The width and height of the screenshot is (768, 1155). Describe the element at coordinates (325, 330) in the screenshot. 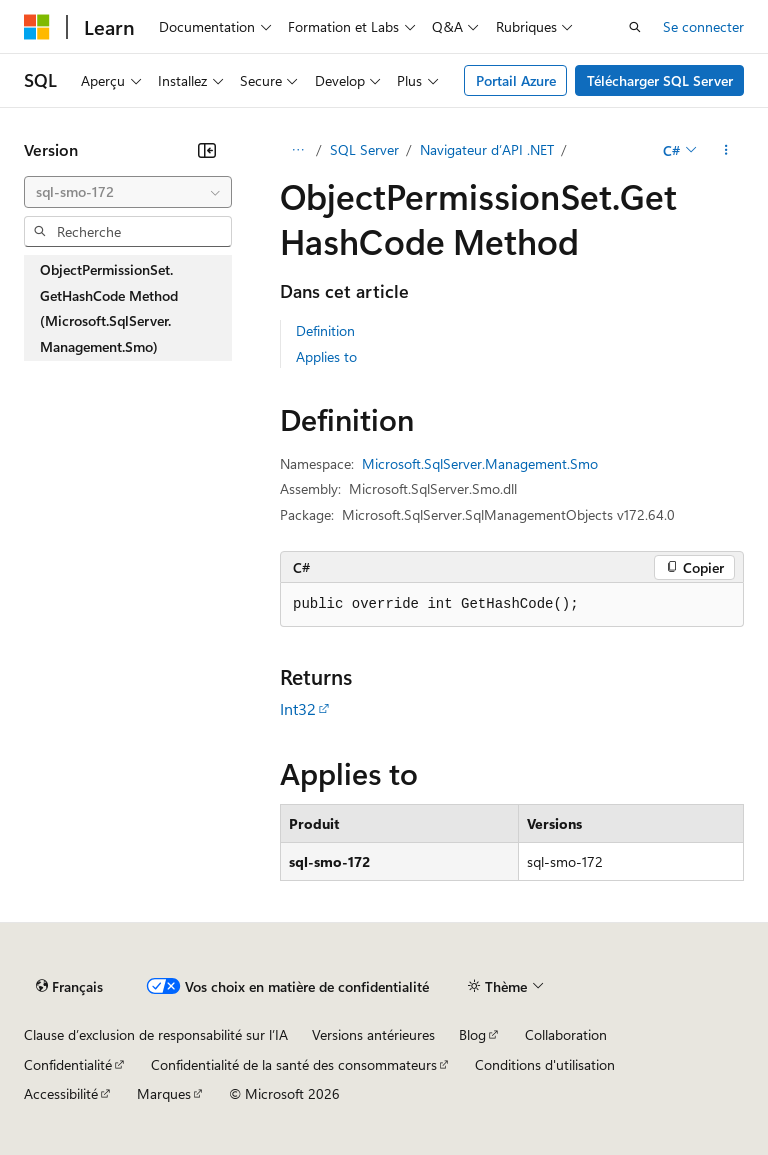

I see `Definition` at that location.